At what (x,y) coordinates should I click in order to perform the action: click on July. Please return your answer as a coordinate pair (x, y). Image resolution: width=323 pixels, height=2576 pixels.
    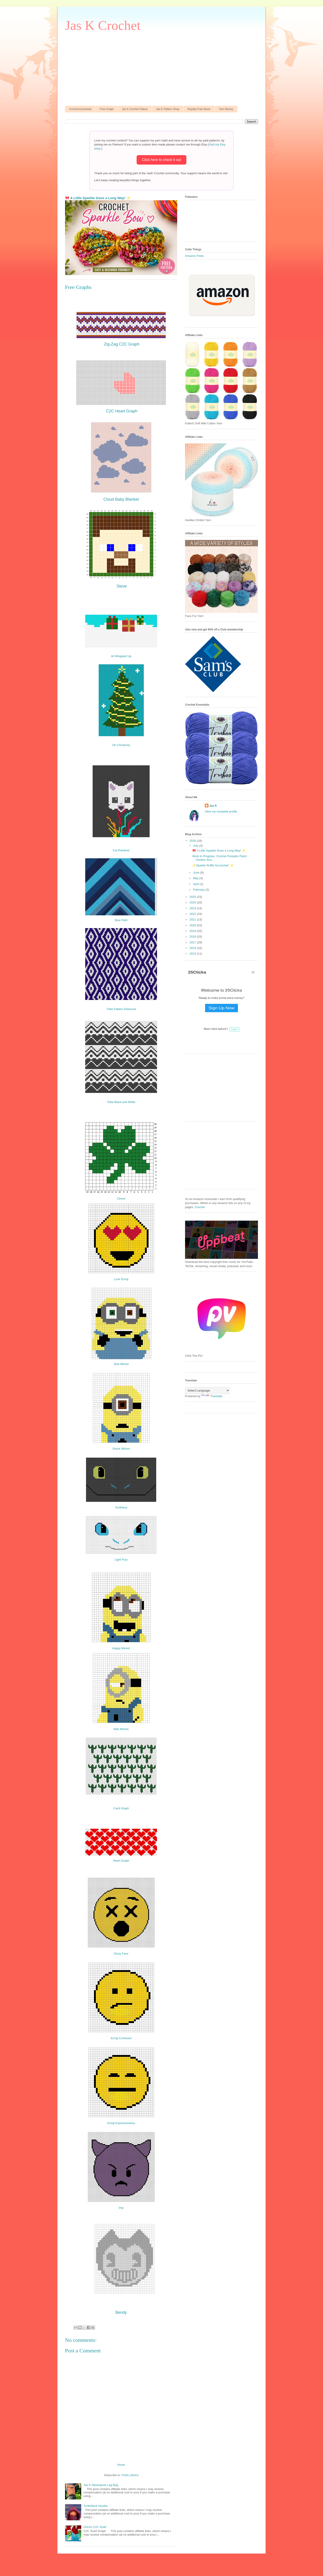
    Looking at the image, I should click on (196, 845).